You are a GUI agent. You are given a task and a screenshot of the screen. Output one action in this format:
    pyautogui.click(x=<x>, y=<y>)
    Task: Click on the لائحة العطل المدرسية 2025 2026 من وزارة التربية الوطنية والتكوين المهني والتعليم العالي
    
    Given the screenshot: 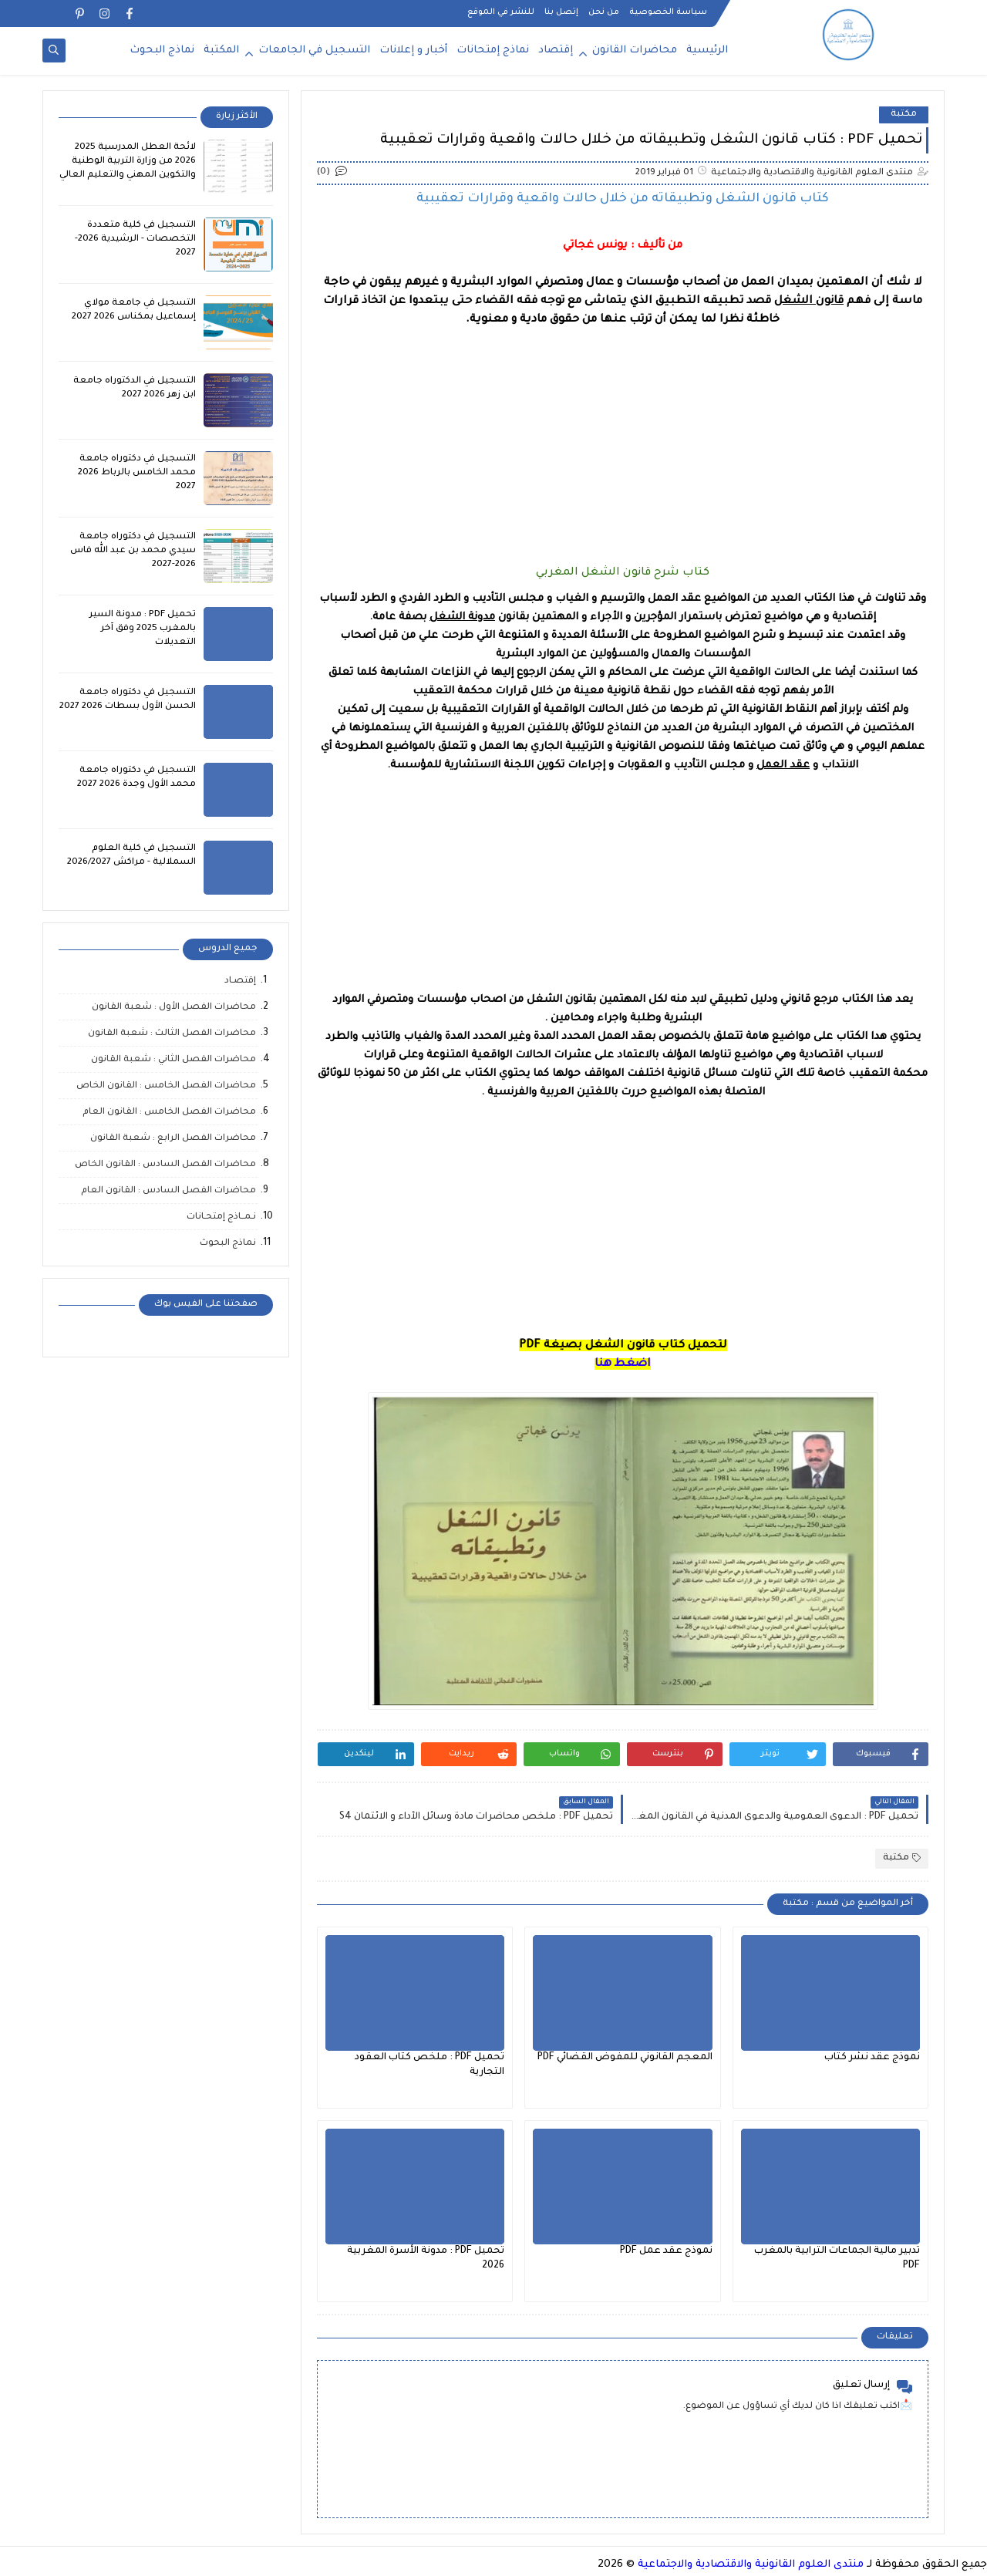 What is the action you would take?
    pyautogui.click(x=127, y=161)
    